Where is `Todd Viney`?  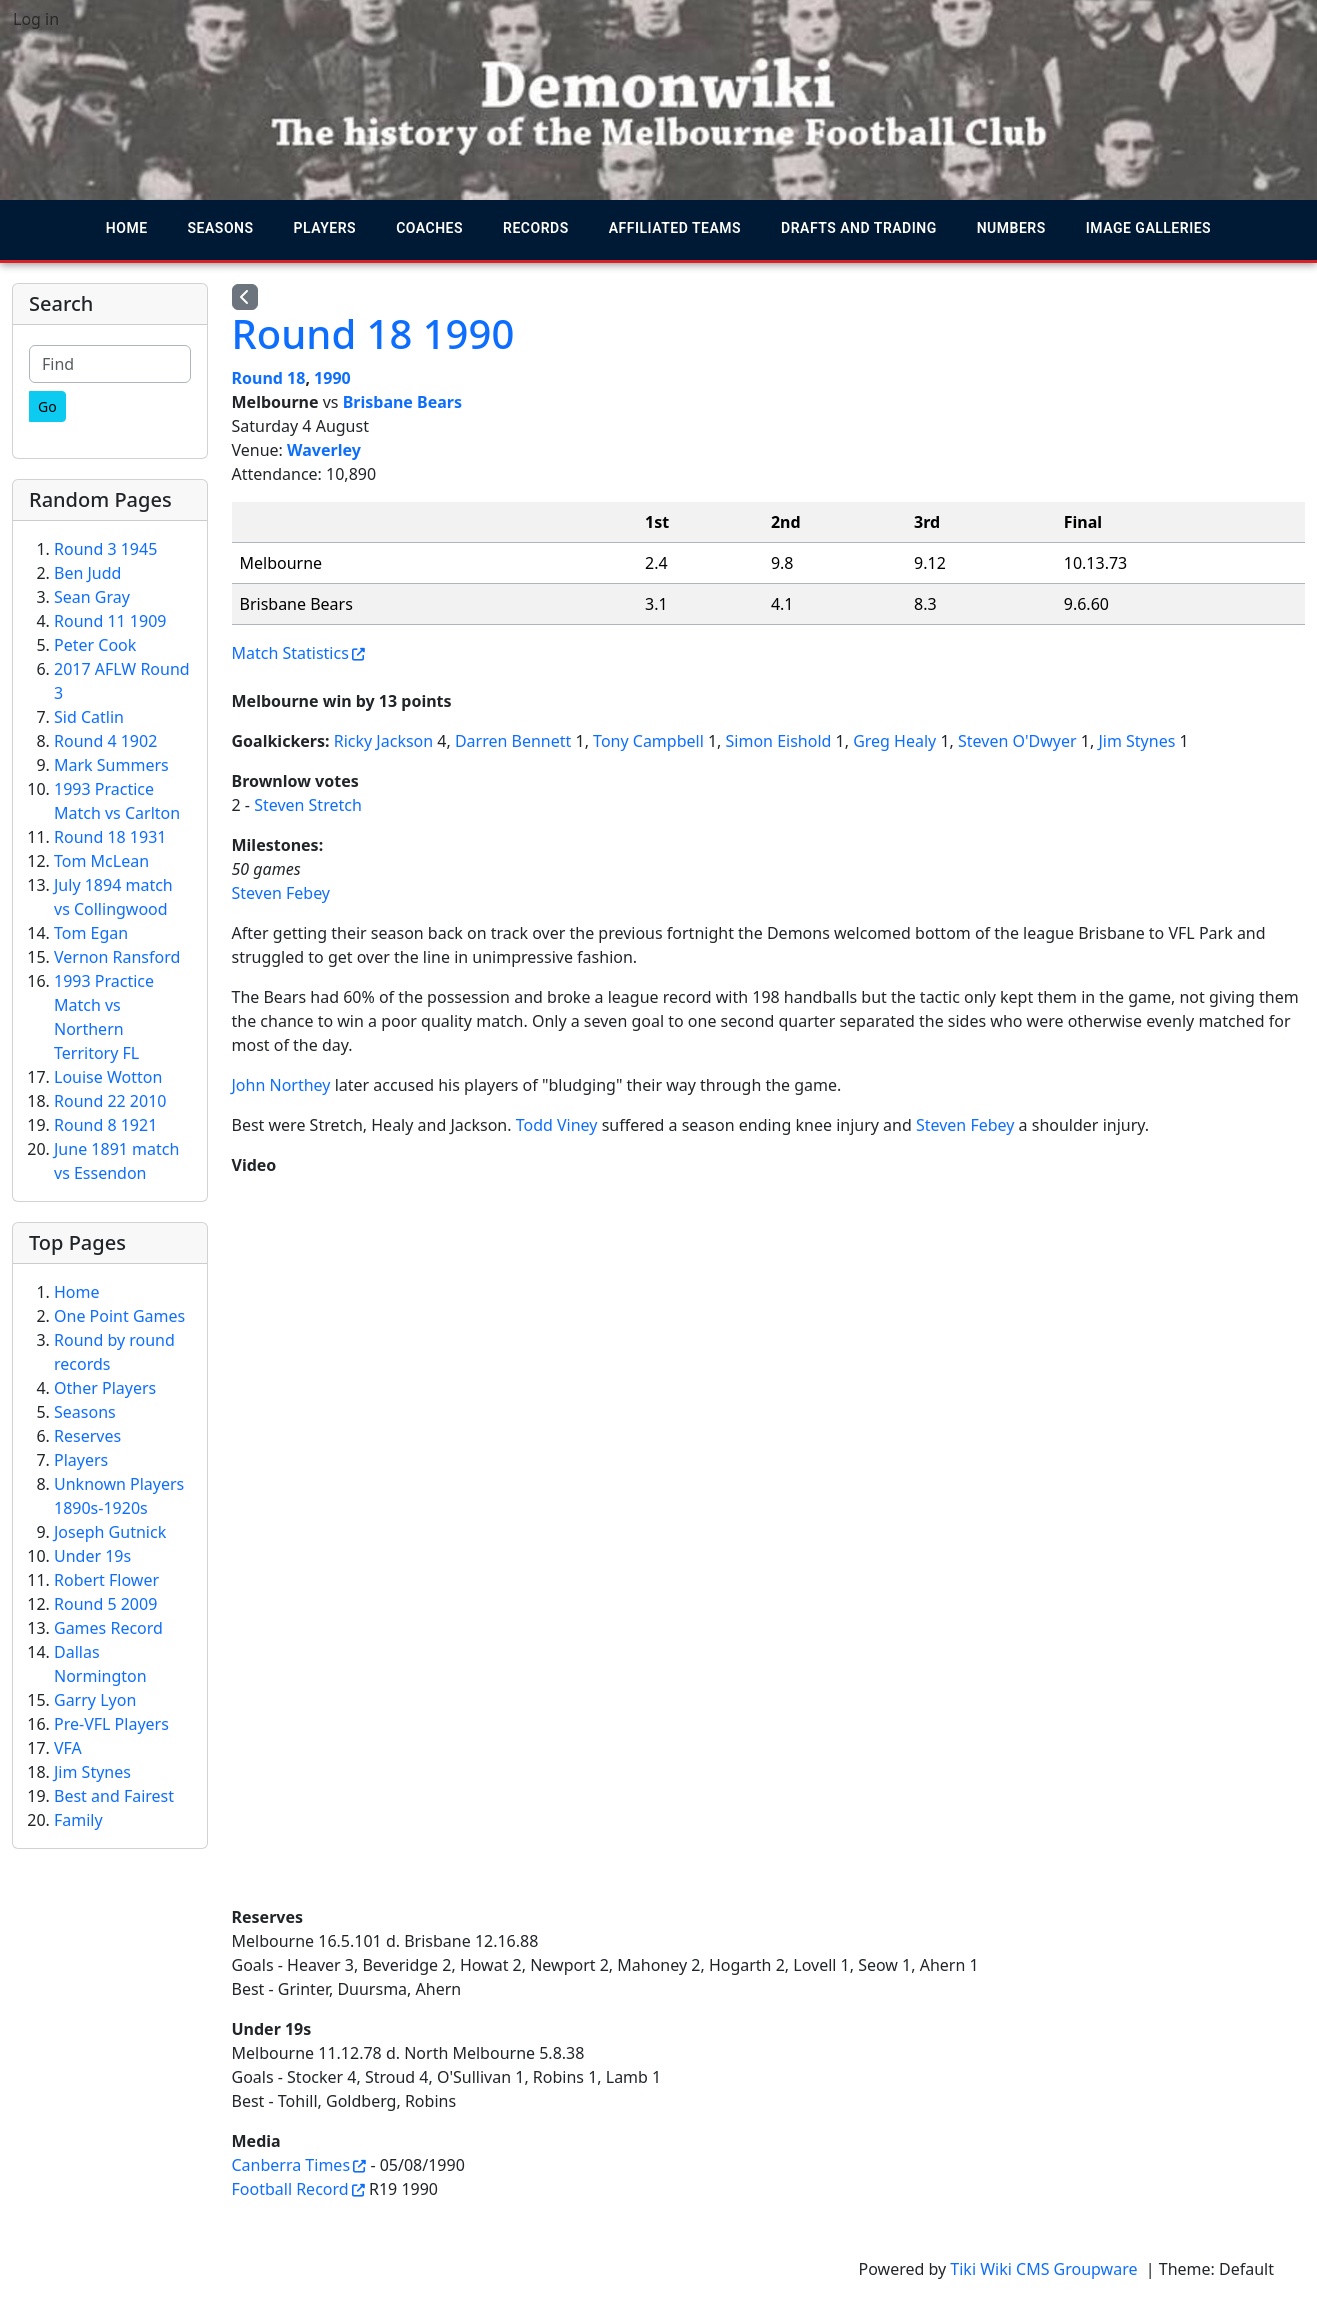 Todd Viney is located at coordinates (557, 1125).